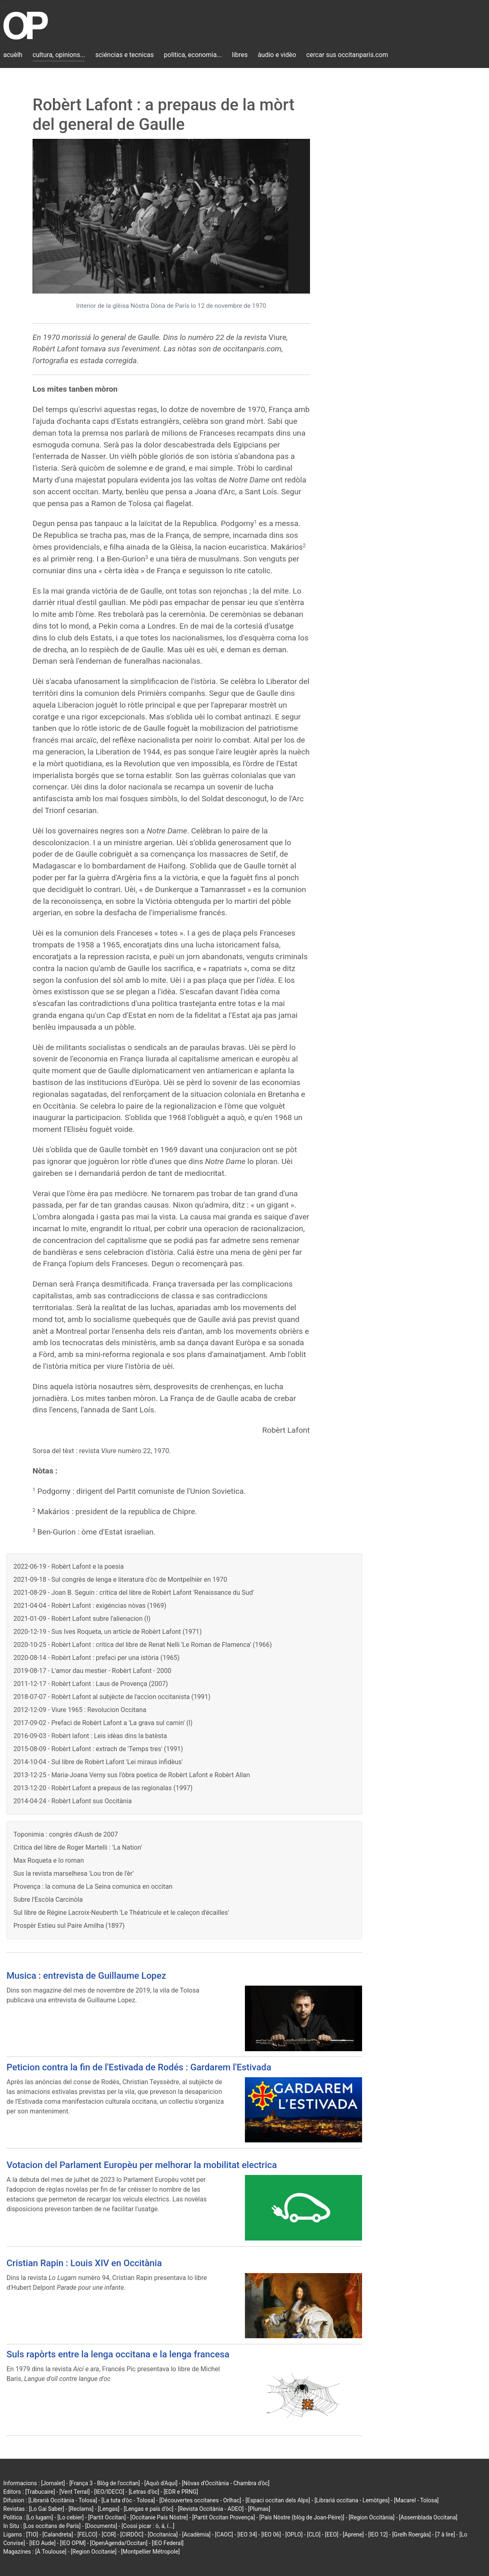 Image resolution: width=489 pixels, height=2576 pixels. Describe the element at coordinates (347, 55) in the screenshot. I see `cercar sus occitanparis.com` at that location.